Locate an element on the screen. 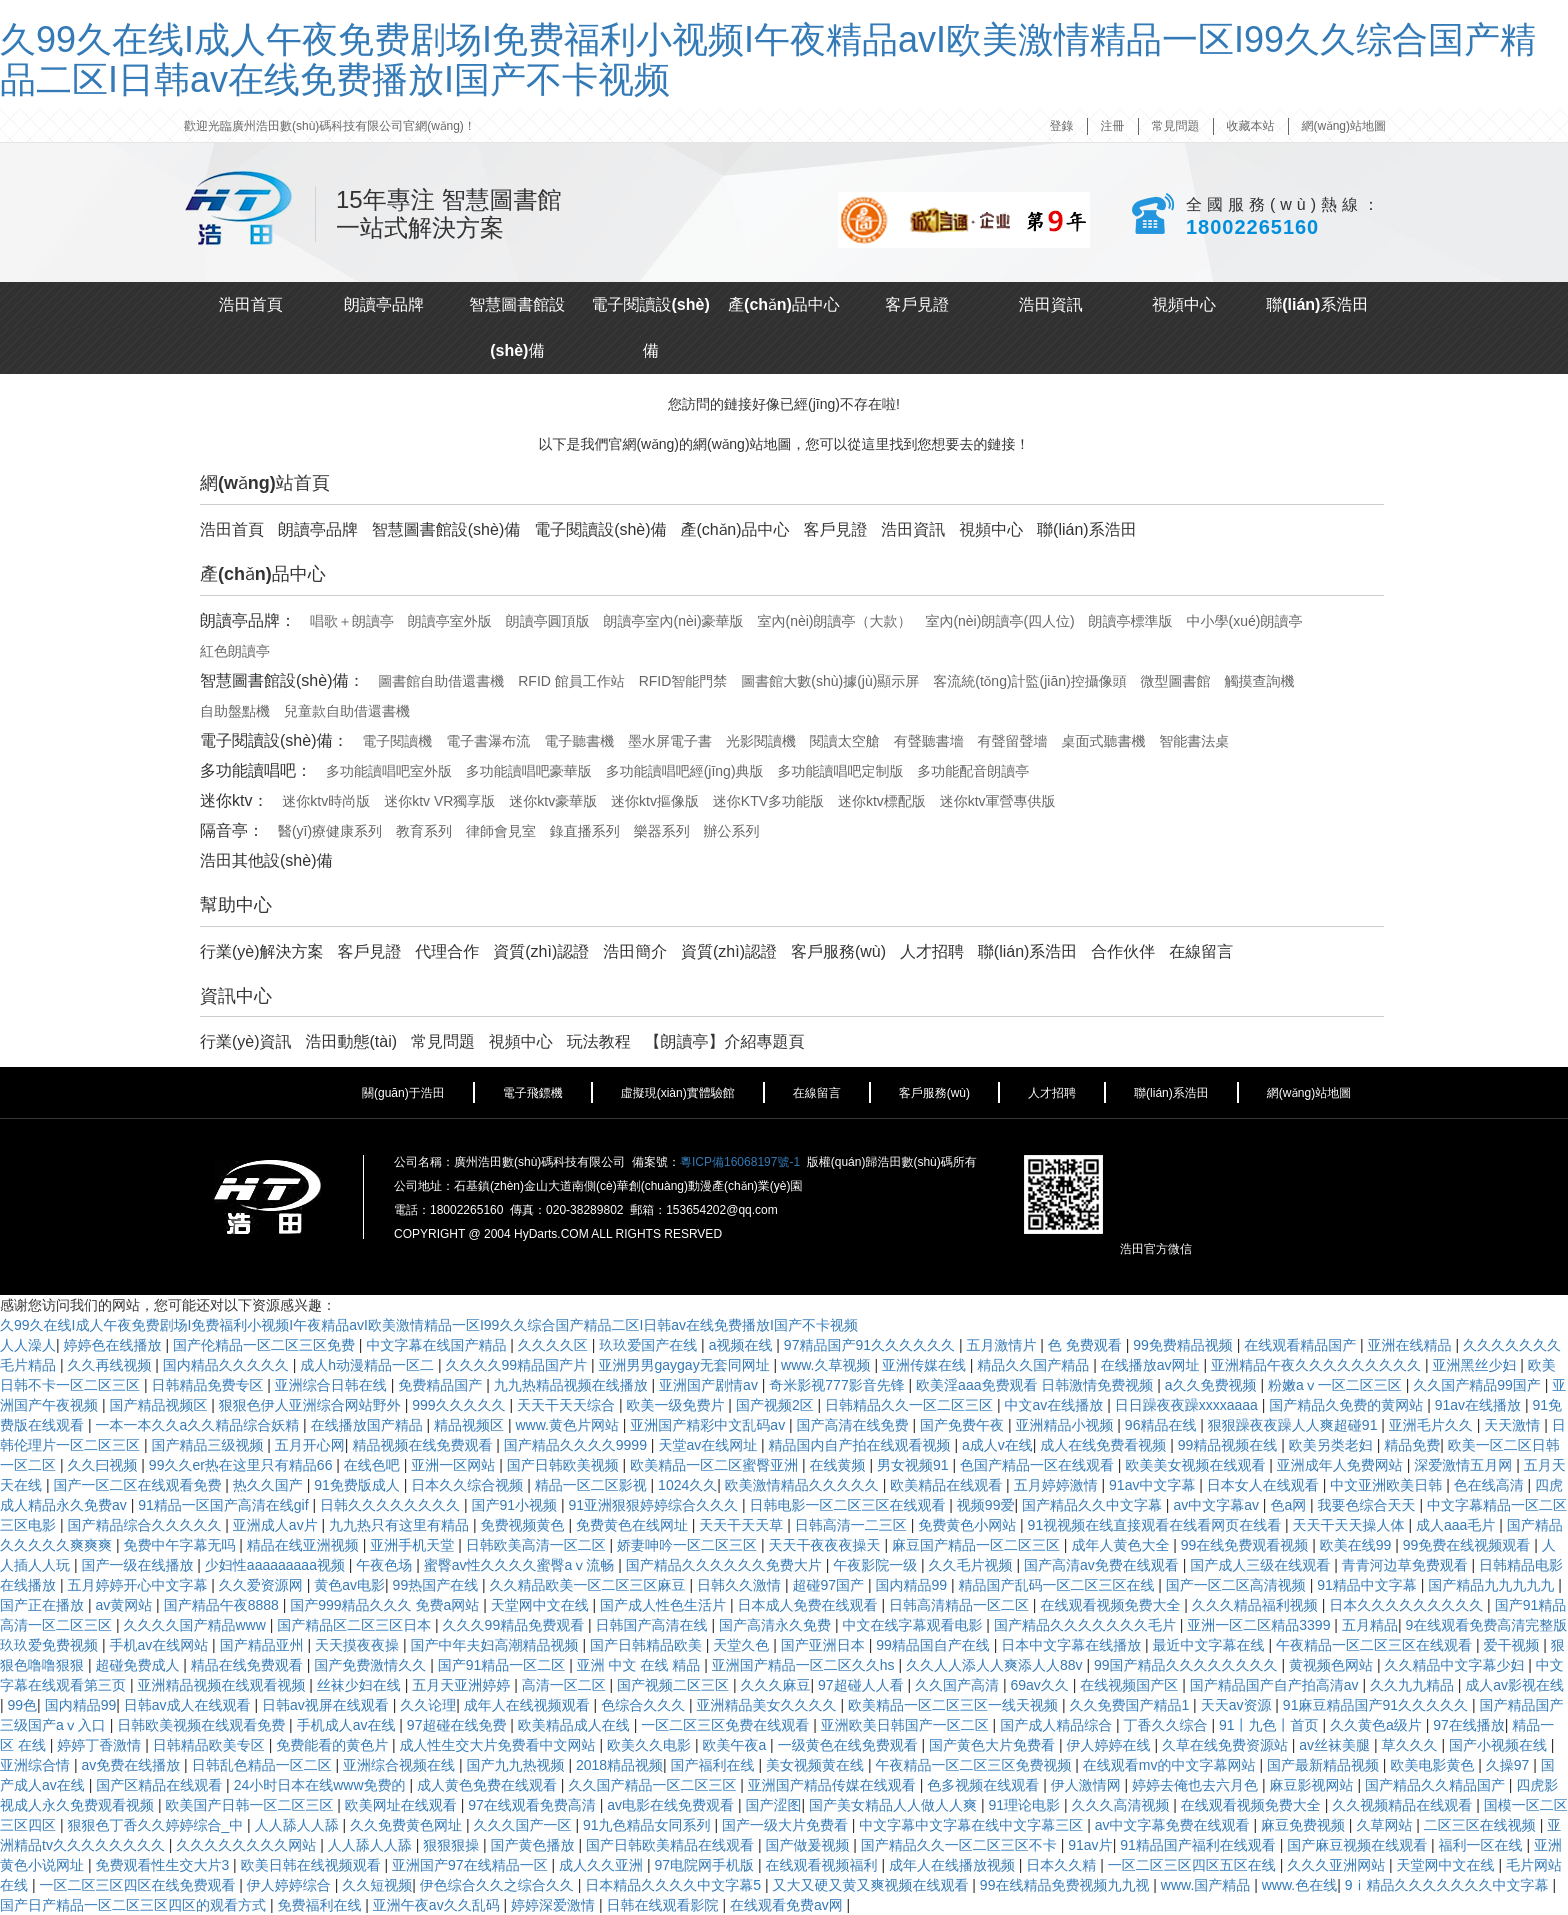 This screenshot has width=1568, height=1915. 99在线精品免费视频九九视 is located at coordinates (1066, 1885).